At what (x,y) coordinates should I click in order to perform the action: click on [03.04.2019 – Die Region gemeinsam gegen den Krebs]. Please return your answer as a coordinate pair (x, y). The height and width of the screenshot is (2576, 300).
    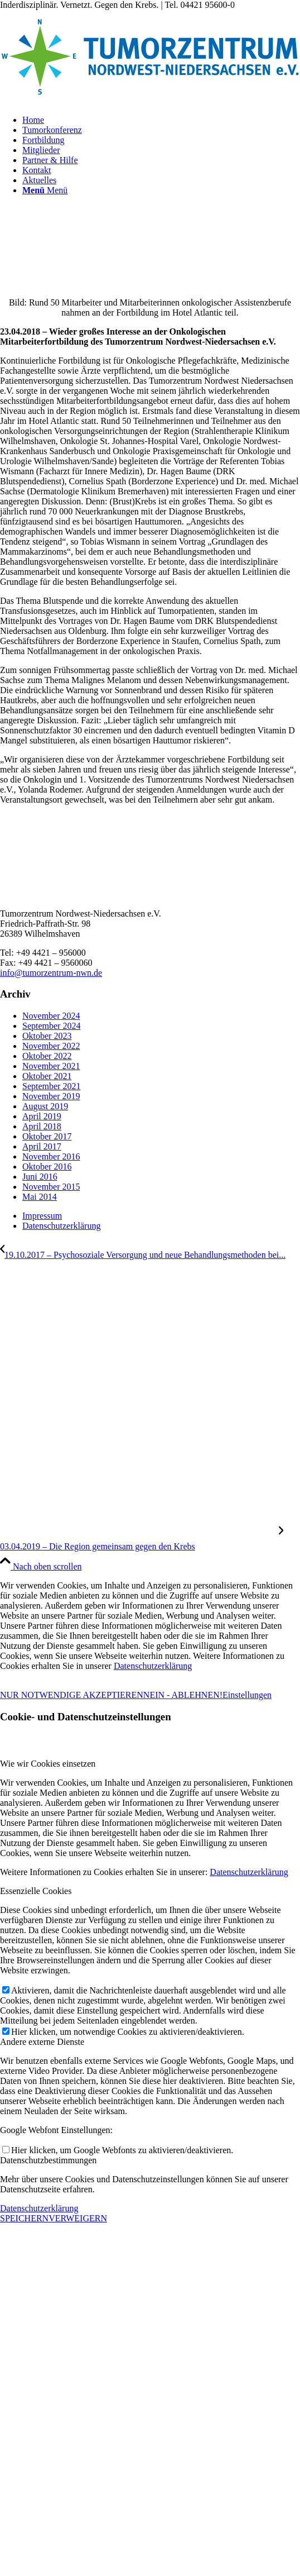
    Looking at the image, I should click on (141, 1541).